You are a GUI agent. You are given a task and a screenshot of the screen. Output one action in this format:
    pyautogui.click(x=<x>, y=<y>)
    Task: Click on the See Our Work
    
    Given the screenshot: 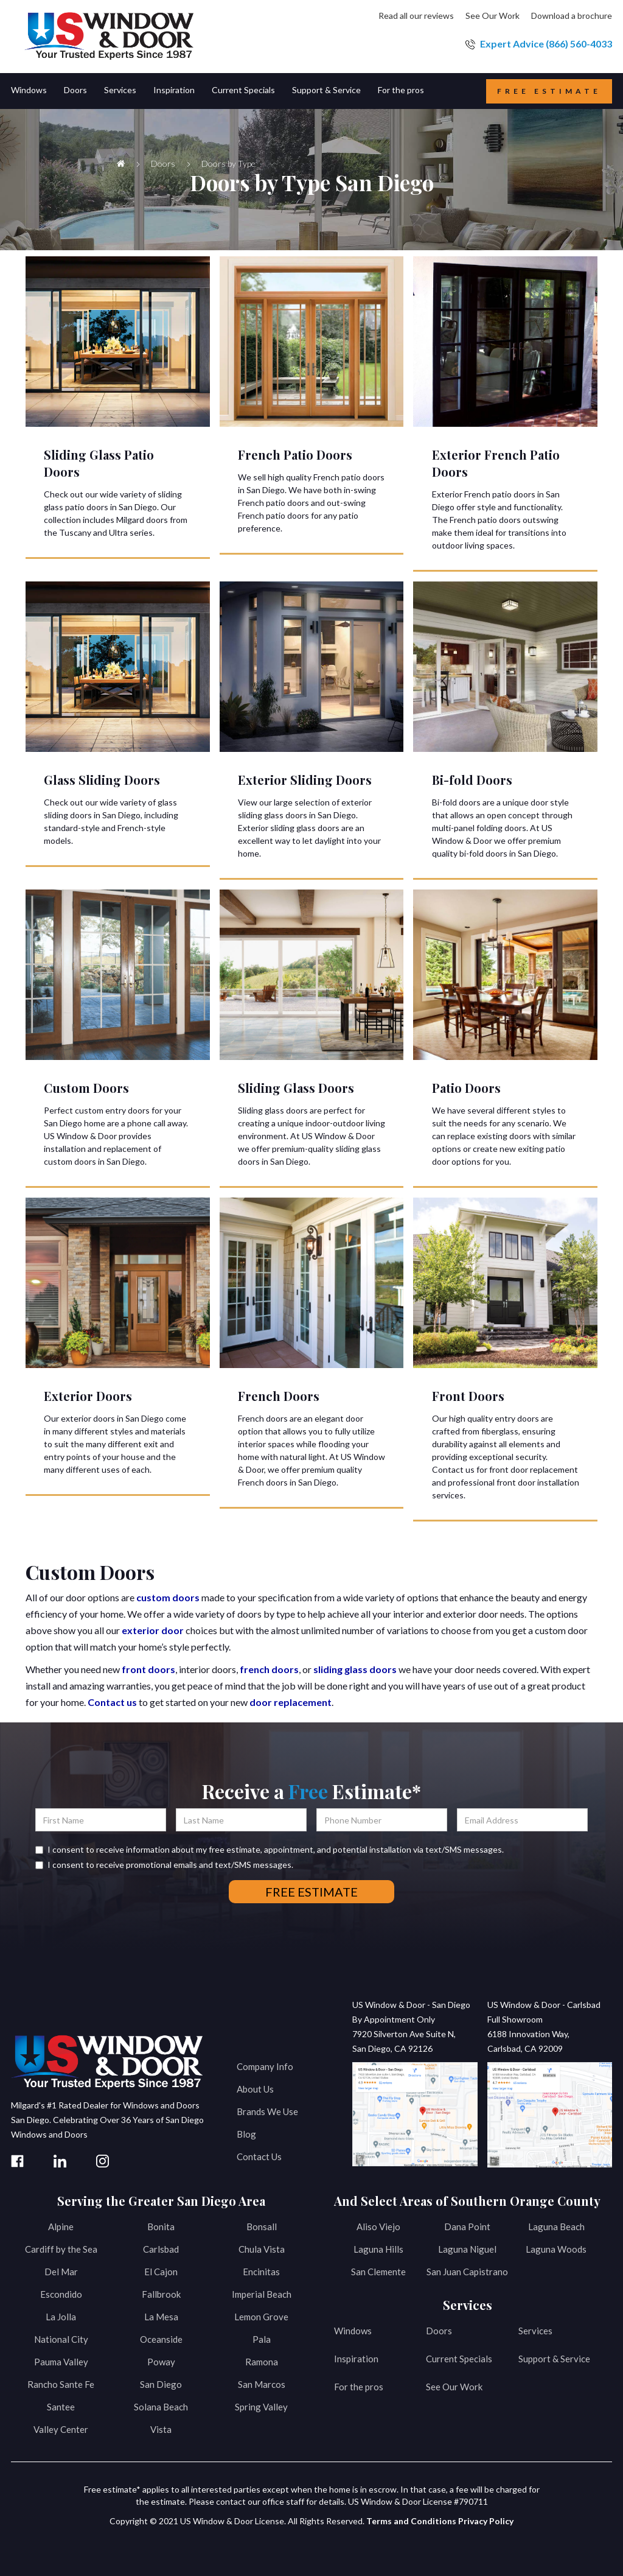 What is the action you would take?
    pyautogui.click(x=492, y=15)
    